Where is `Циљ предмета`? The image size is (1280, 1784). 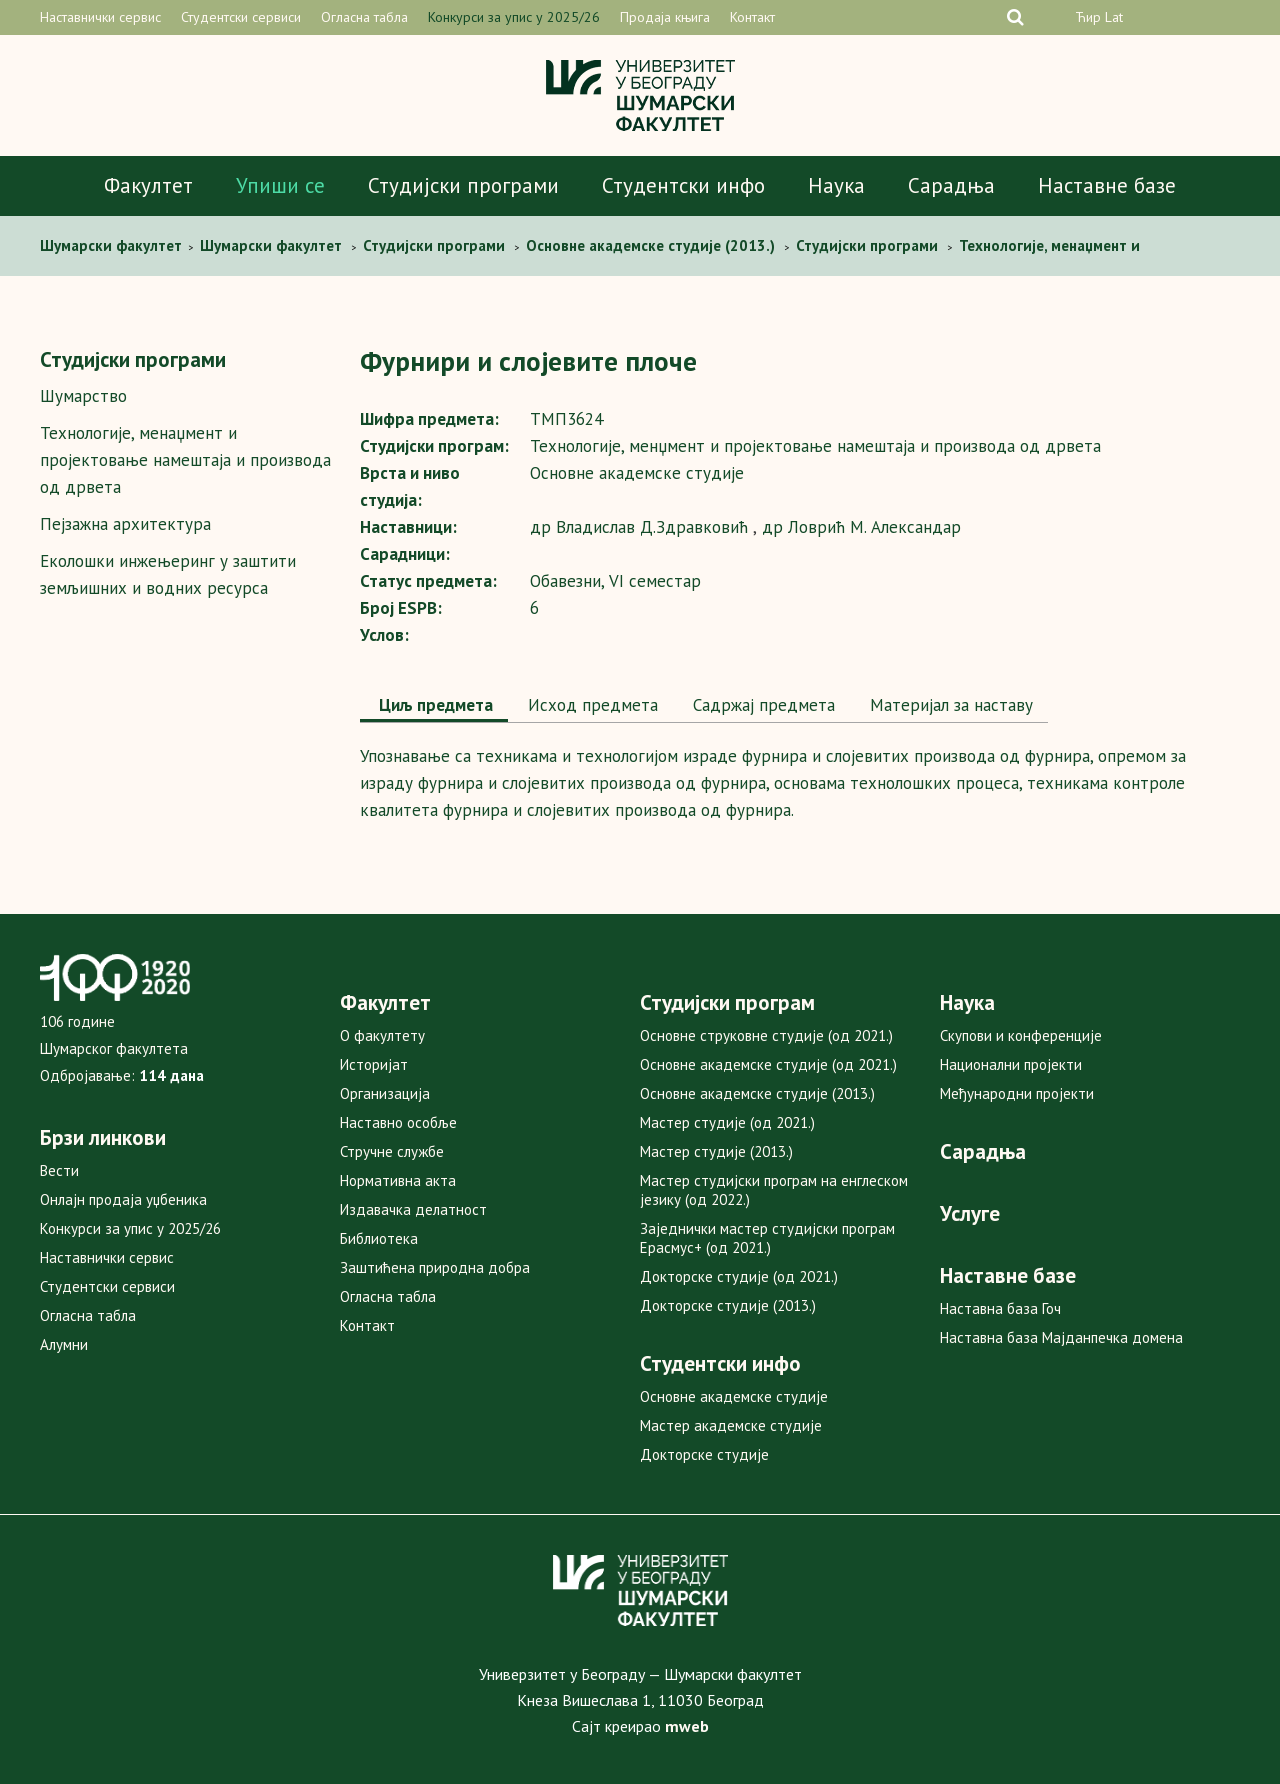 Циљ предмета is located at coordinates (434, 705).